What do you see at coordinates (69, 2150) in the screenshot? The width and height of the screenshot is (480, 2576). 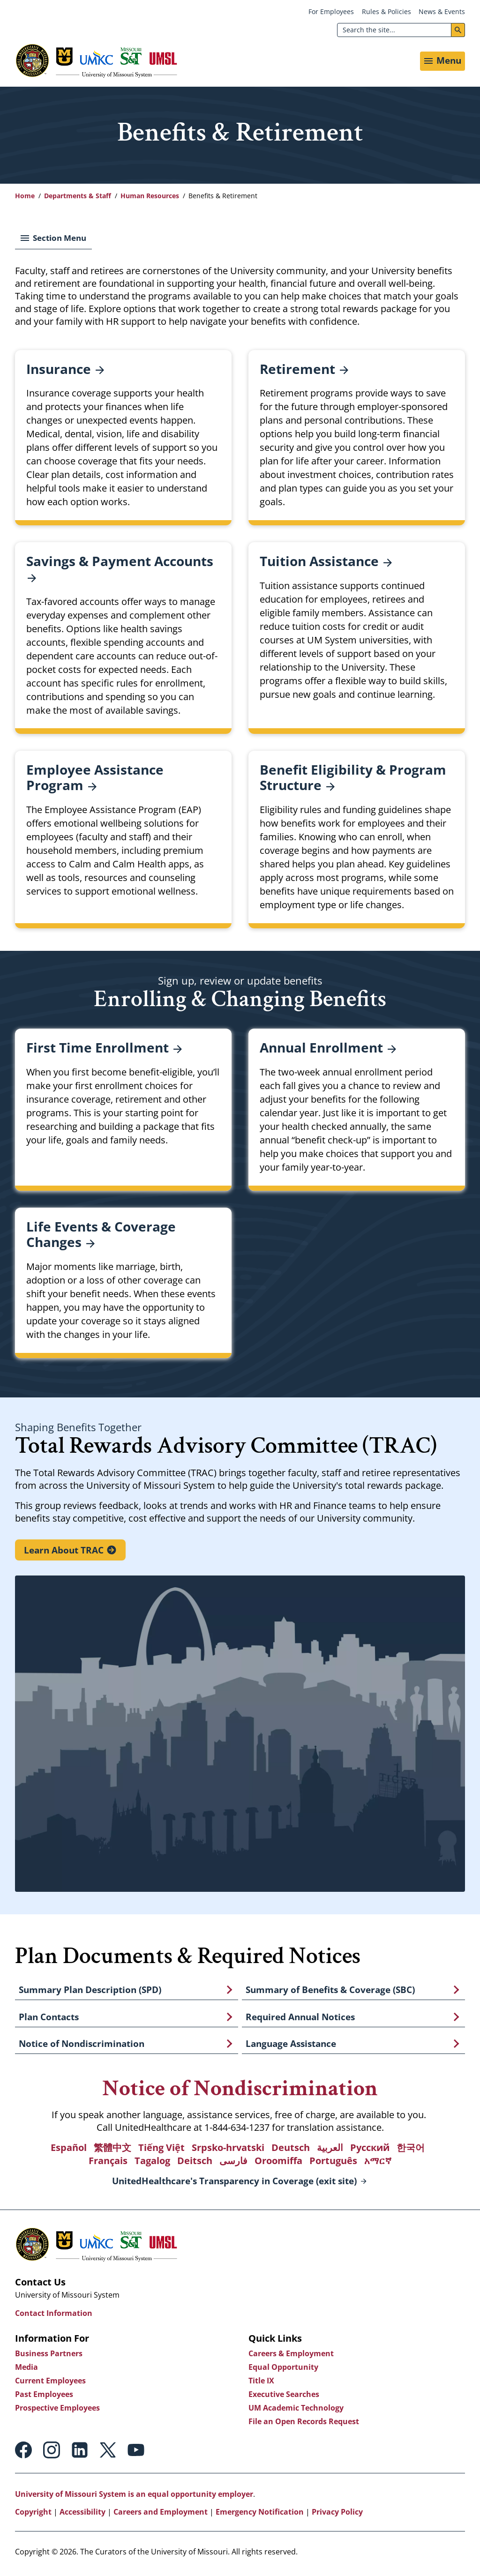 I see `Español` at bounding box center [69, 2150].